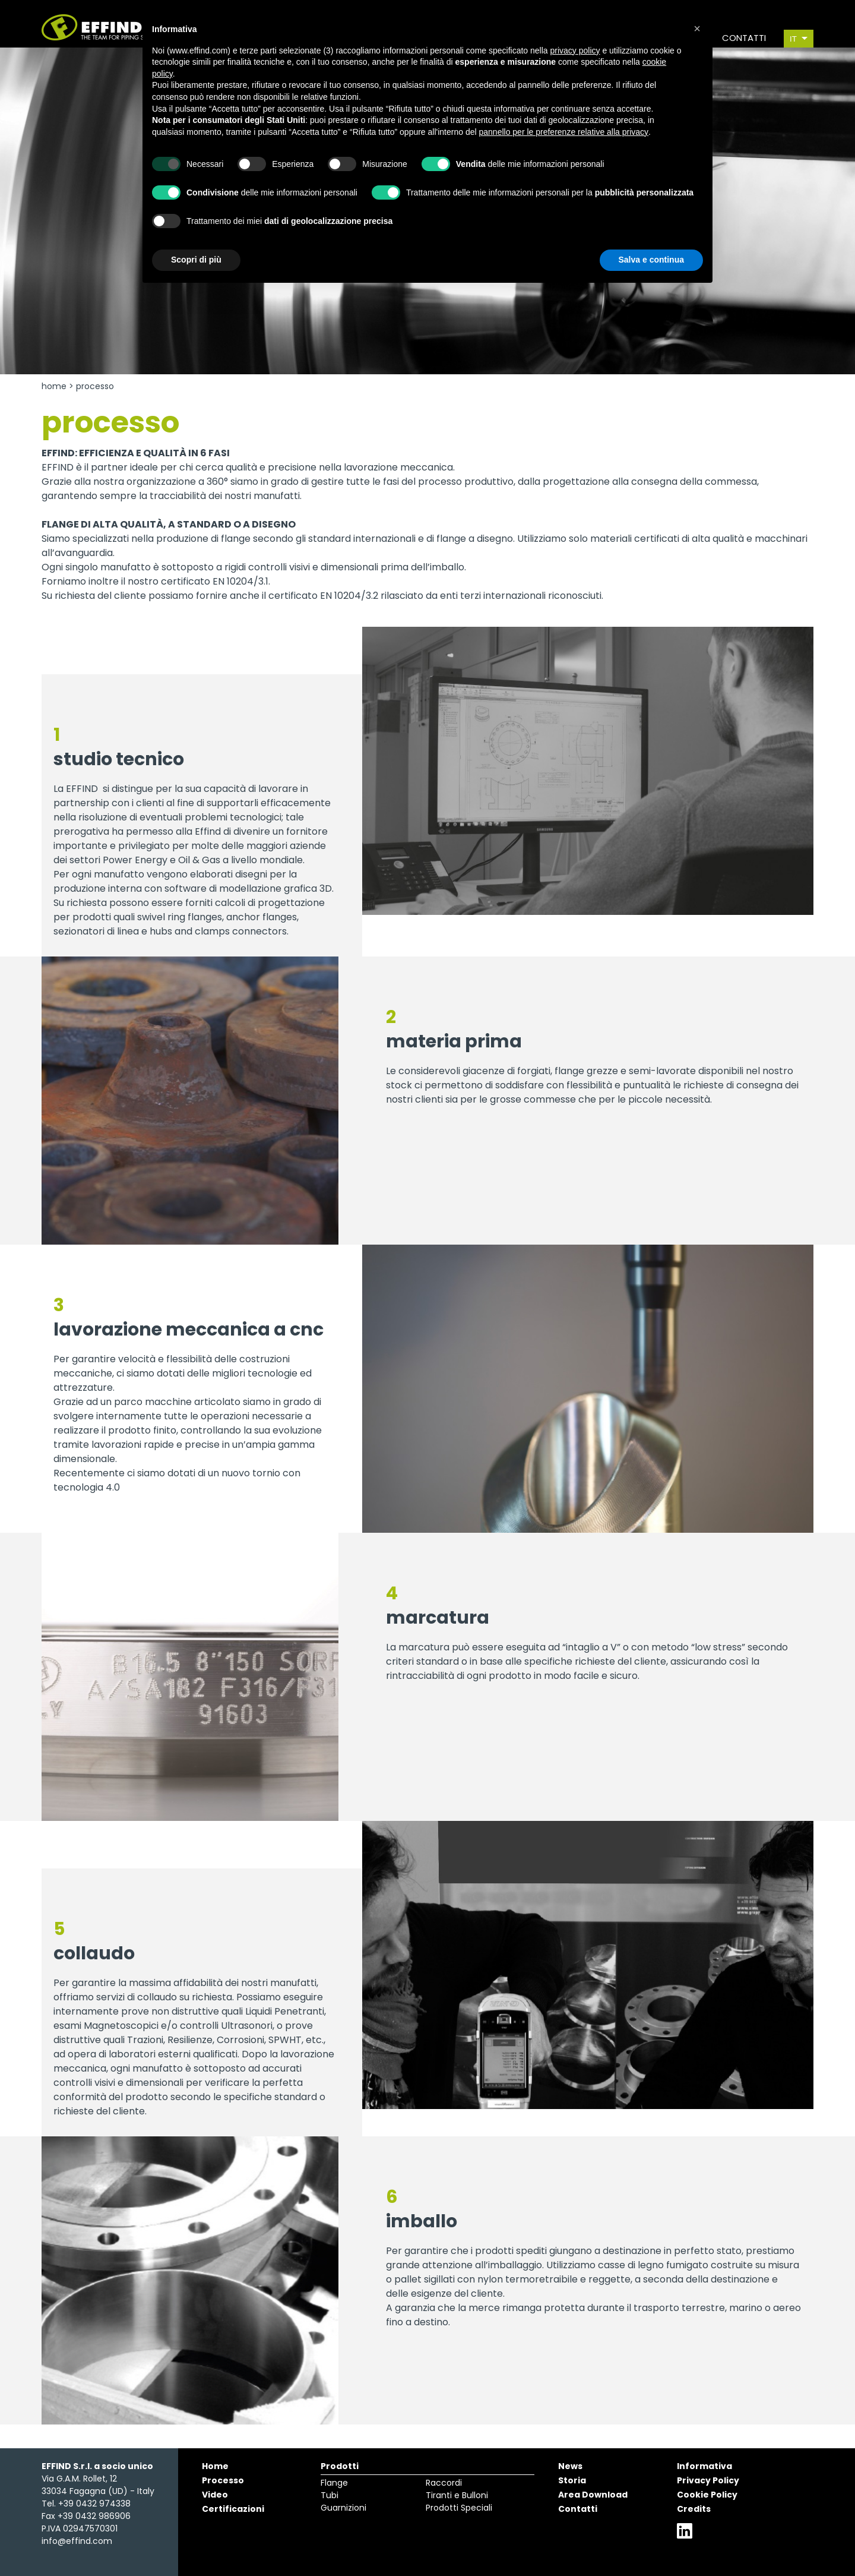 This screenshot has height=2576, width=855. I want to click on Raccordi, so click(444, 2483).